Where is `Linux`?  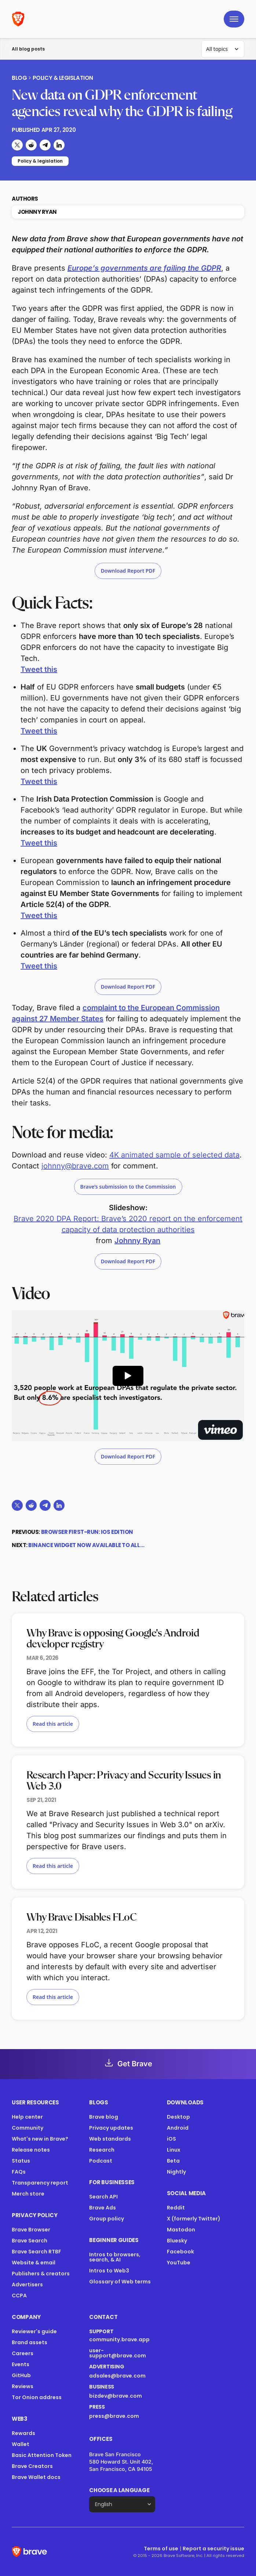
Linux is located at coordinates (173, 2149).